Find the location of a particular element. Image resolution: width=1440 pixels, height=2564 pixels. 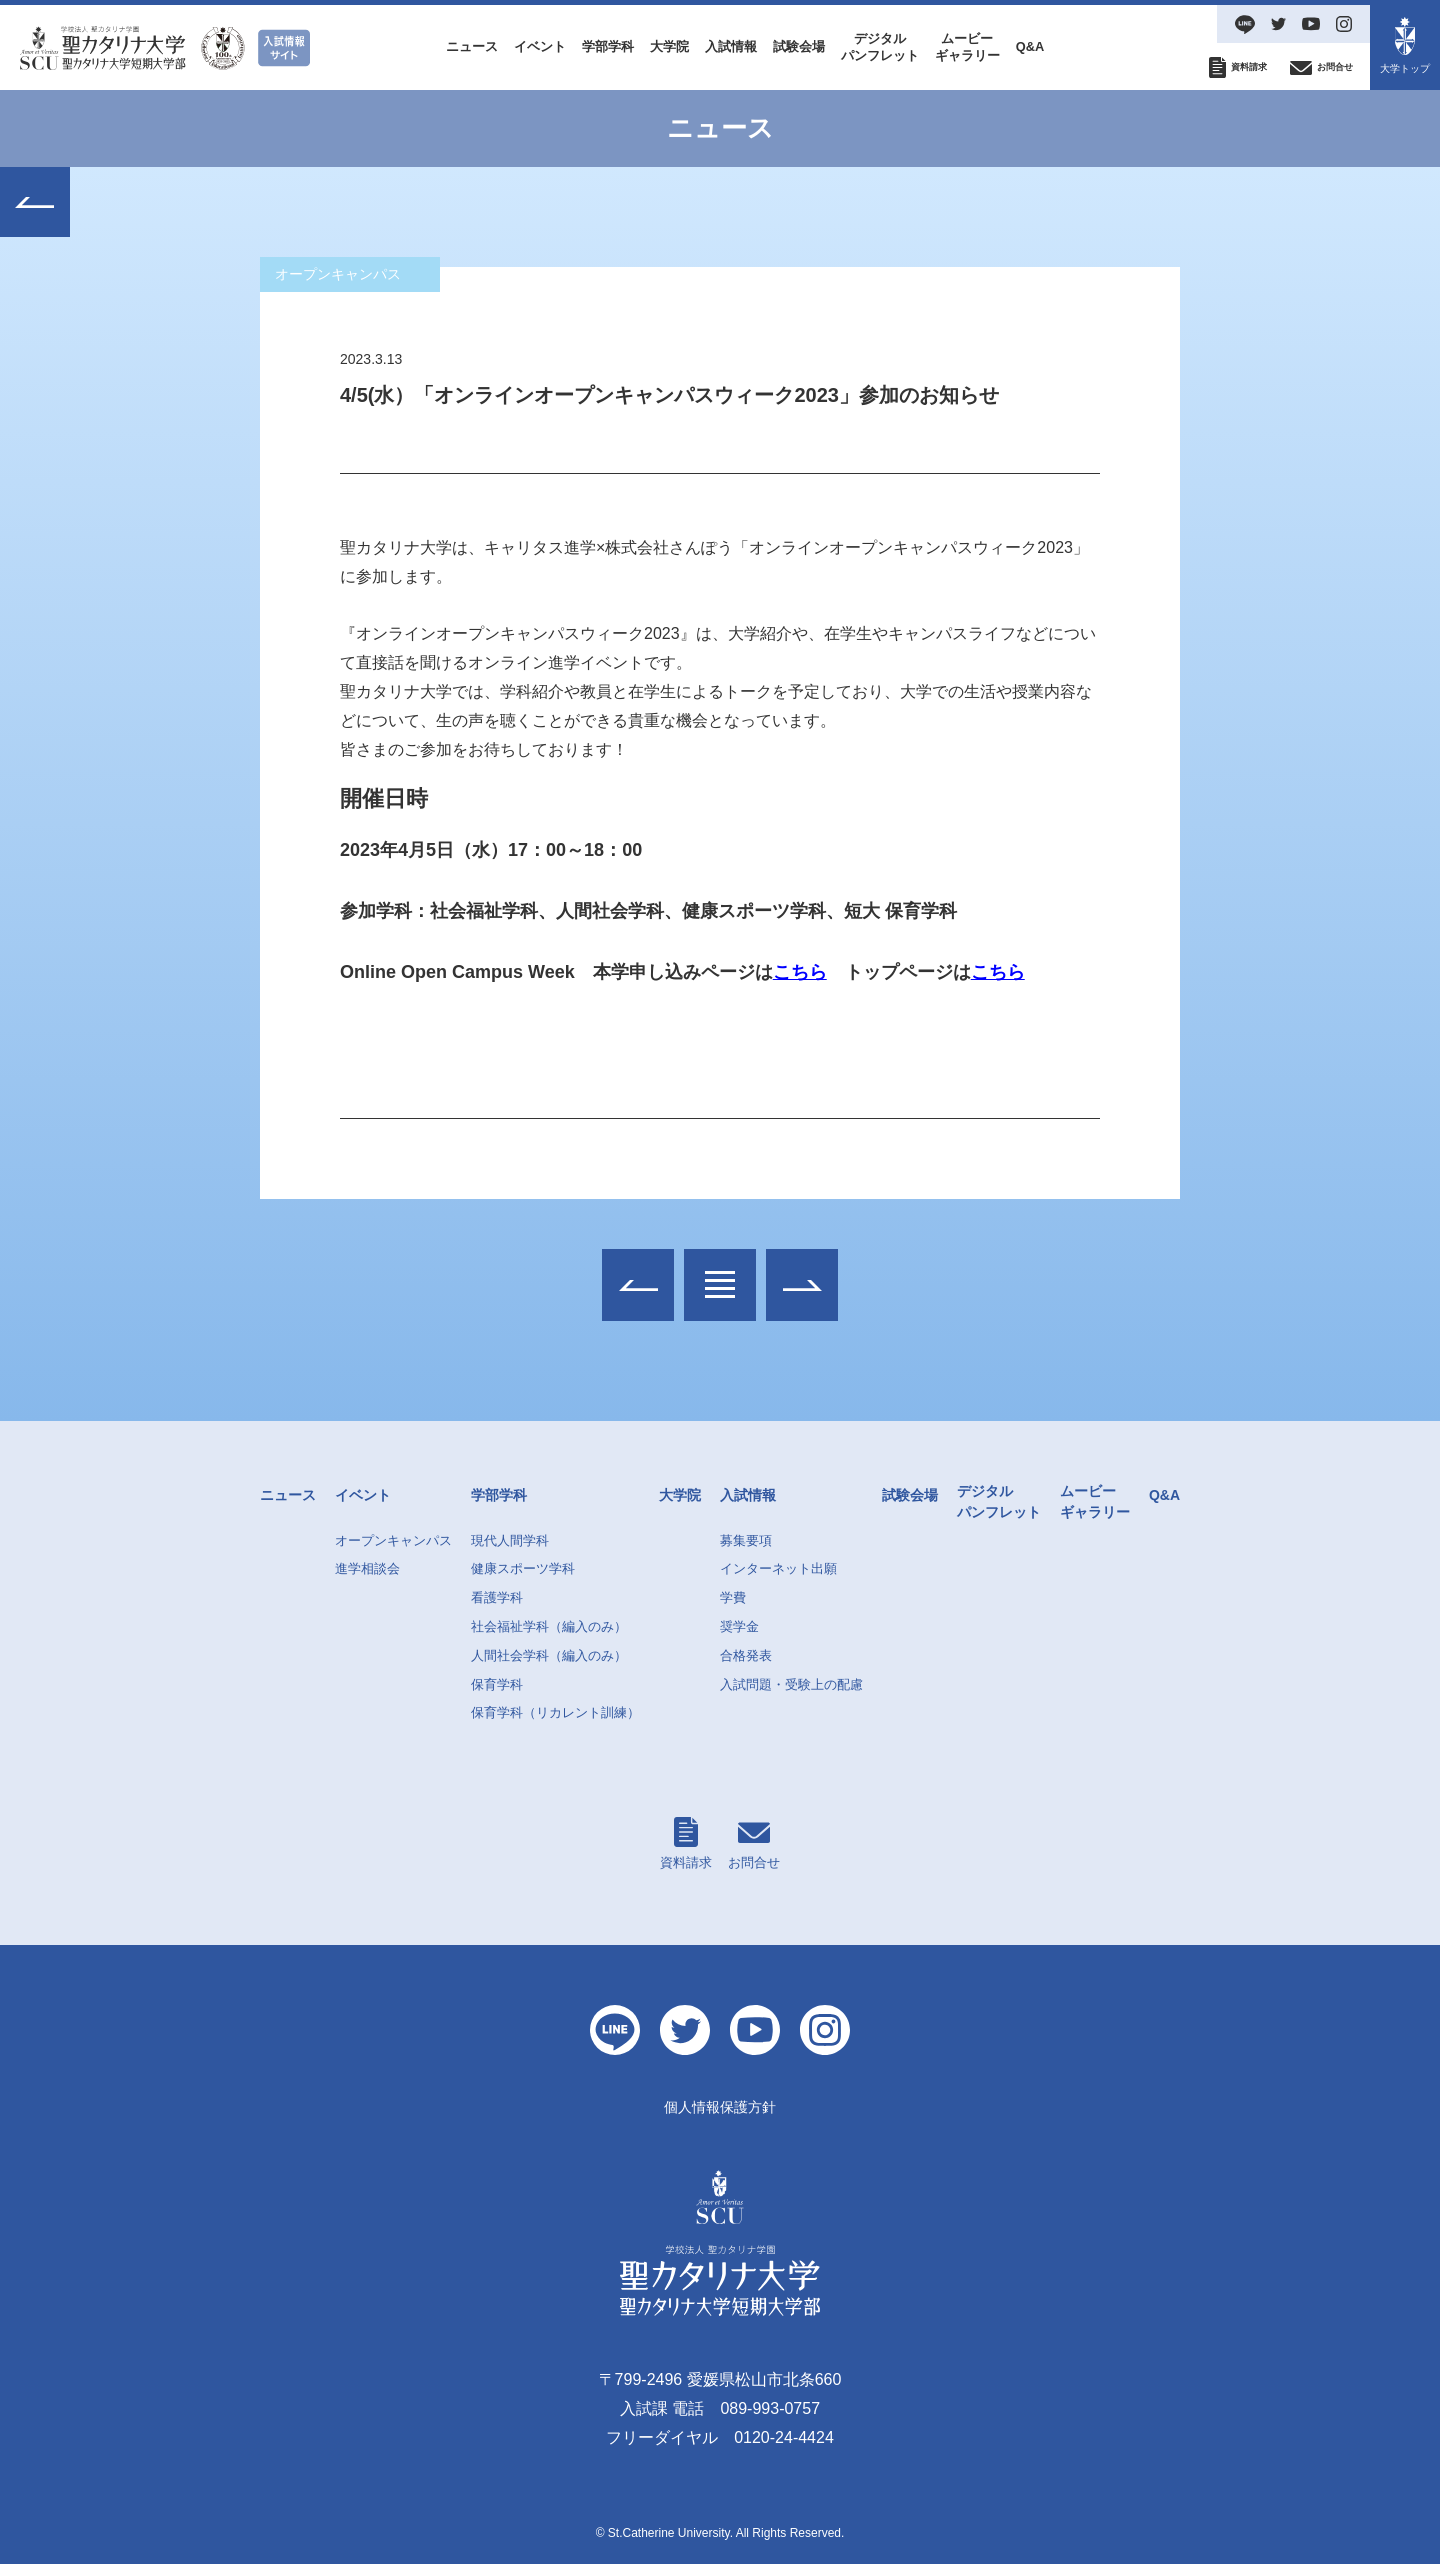

進学相談会 is located at coordinates (367, 1568).